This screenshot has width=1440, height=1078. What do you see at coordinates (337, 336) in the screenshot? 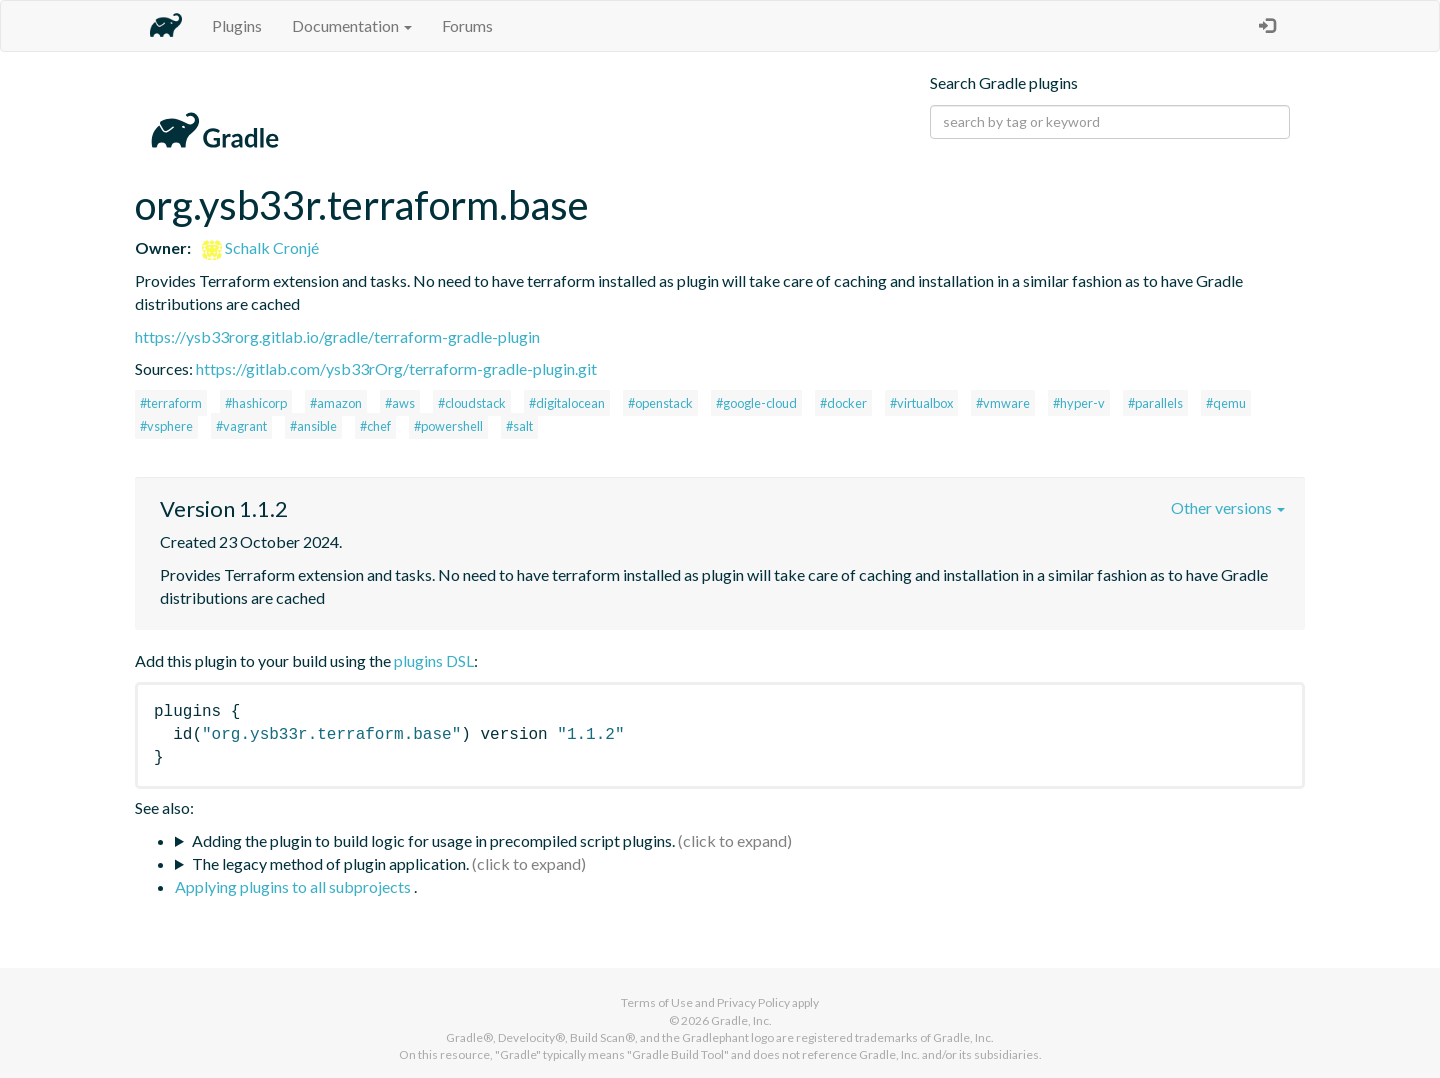
I see `https://ysb33rorg.gitlab.io/gradle/terraform-gradle-plugin` at bounding box center [337, 336].